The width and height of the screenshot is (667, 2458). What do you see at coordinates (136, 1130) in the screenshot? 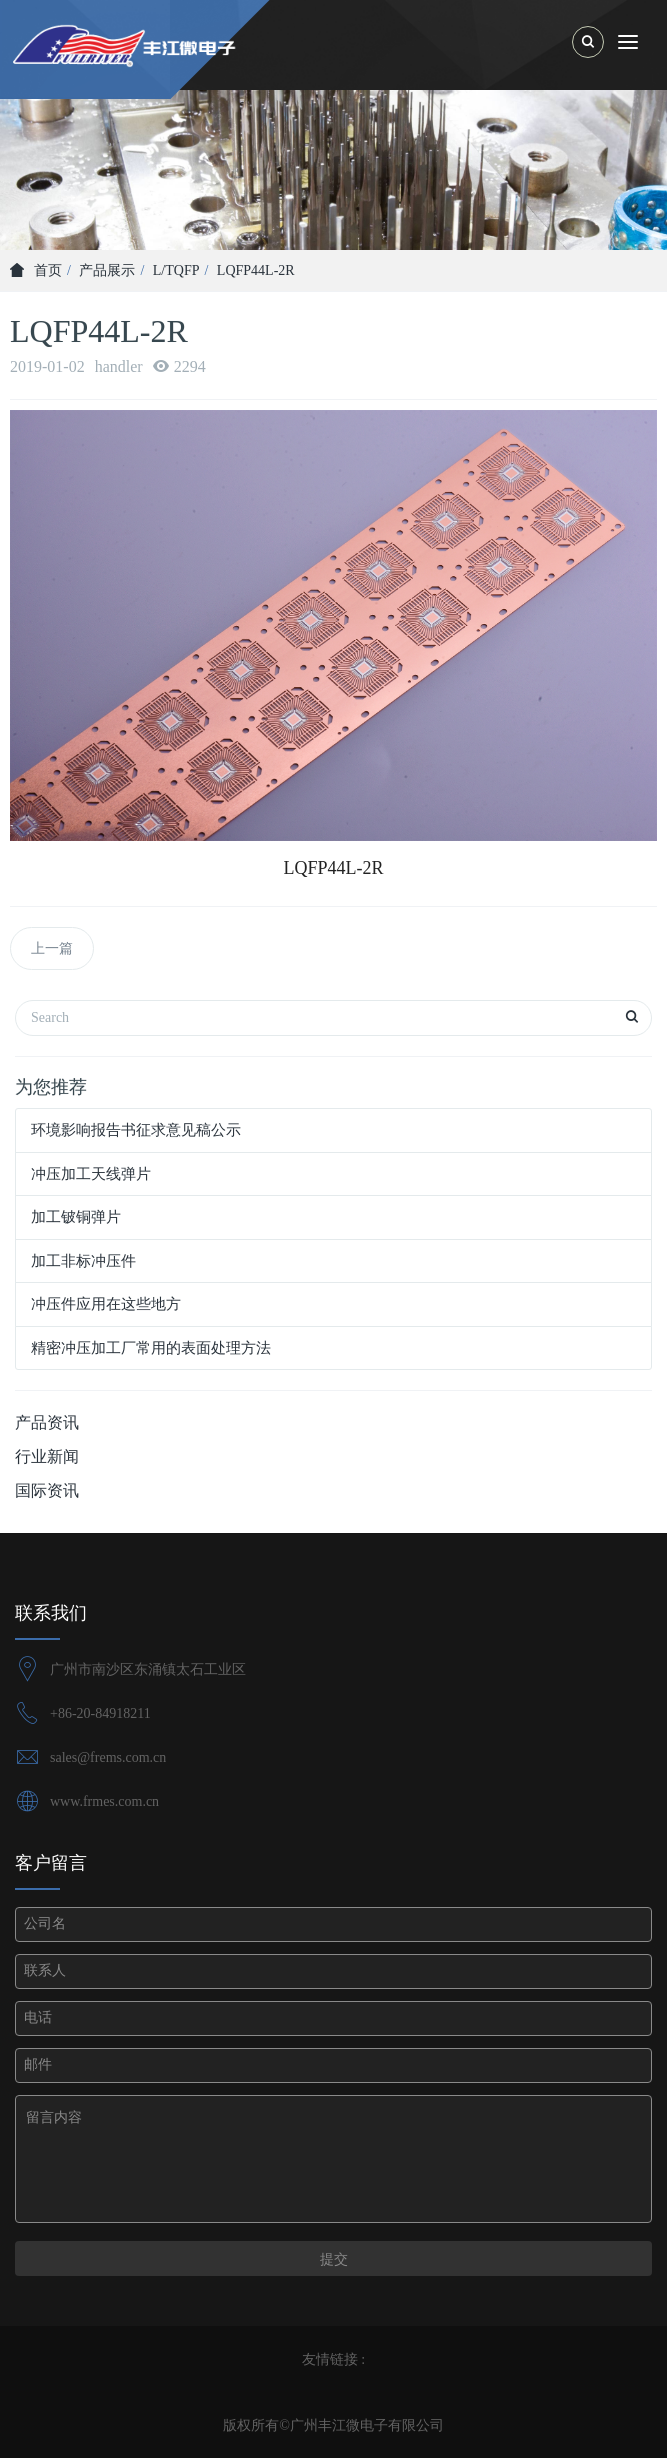
I see `环境影响报告书征求意见稿公示` at bounding box center [136, 1130].